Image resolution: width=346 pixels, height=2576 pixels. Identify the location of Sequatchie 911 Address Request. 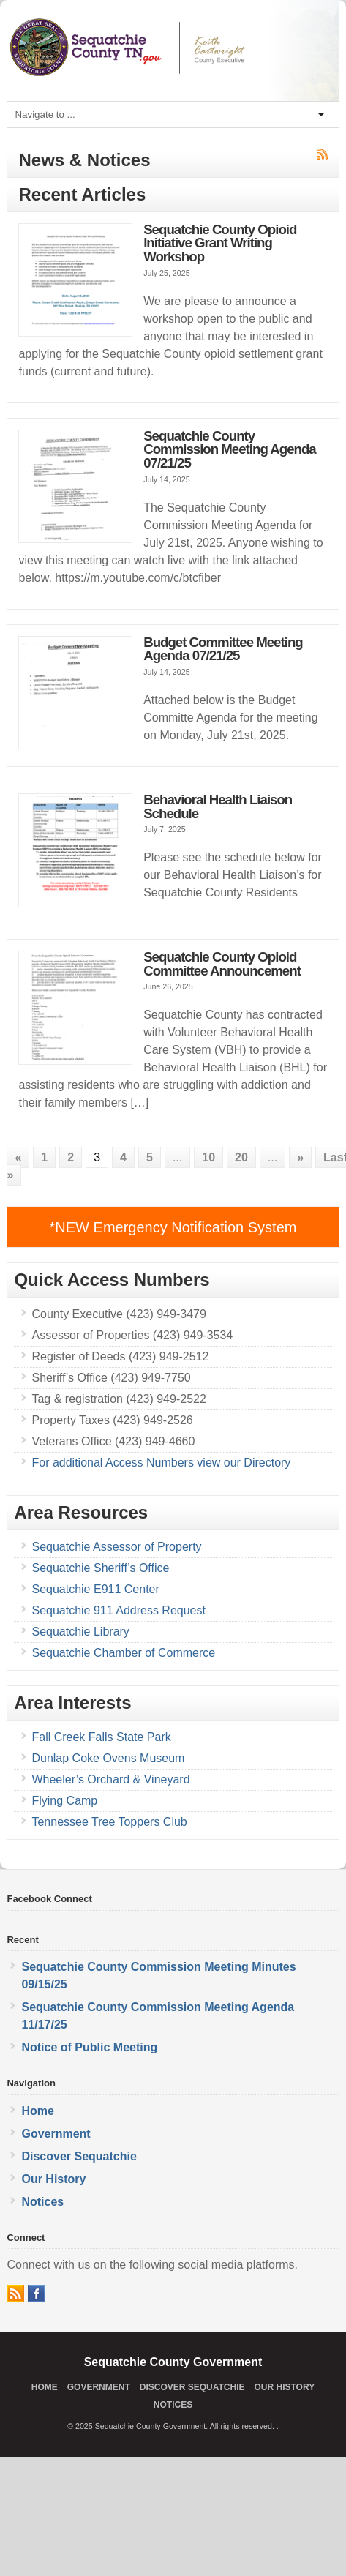
(118, 1610).